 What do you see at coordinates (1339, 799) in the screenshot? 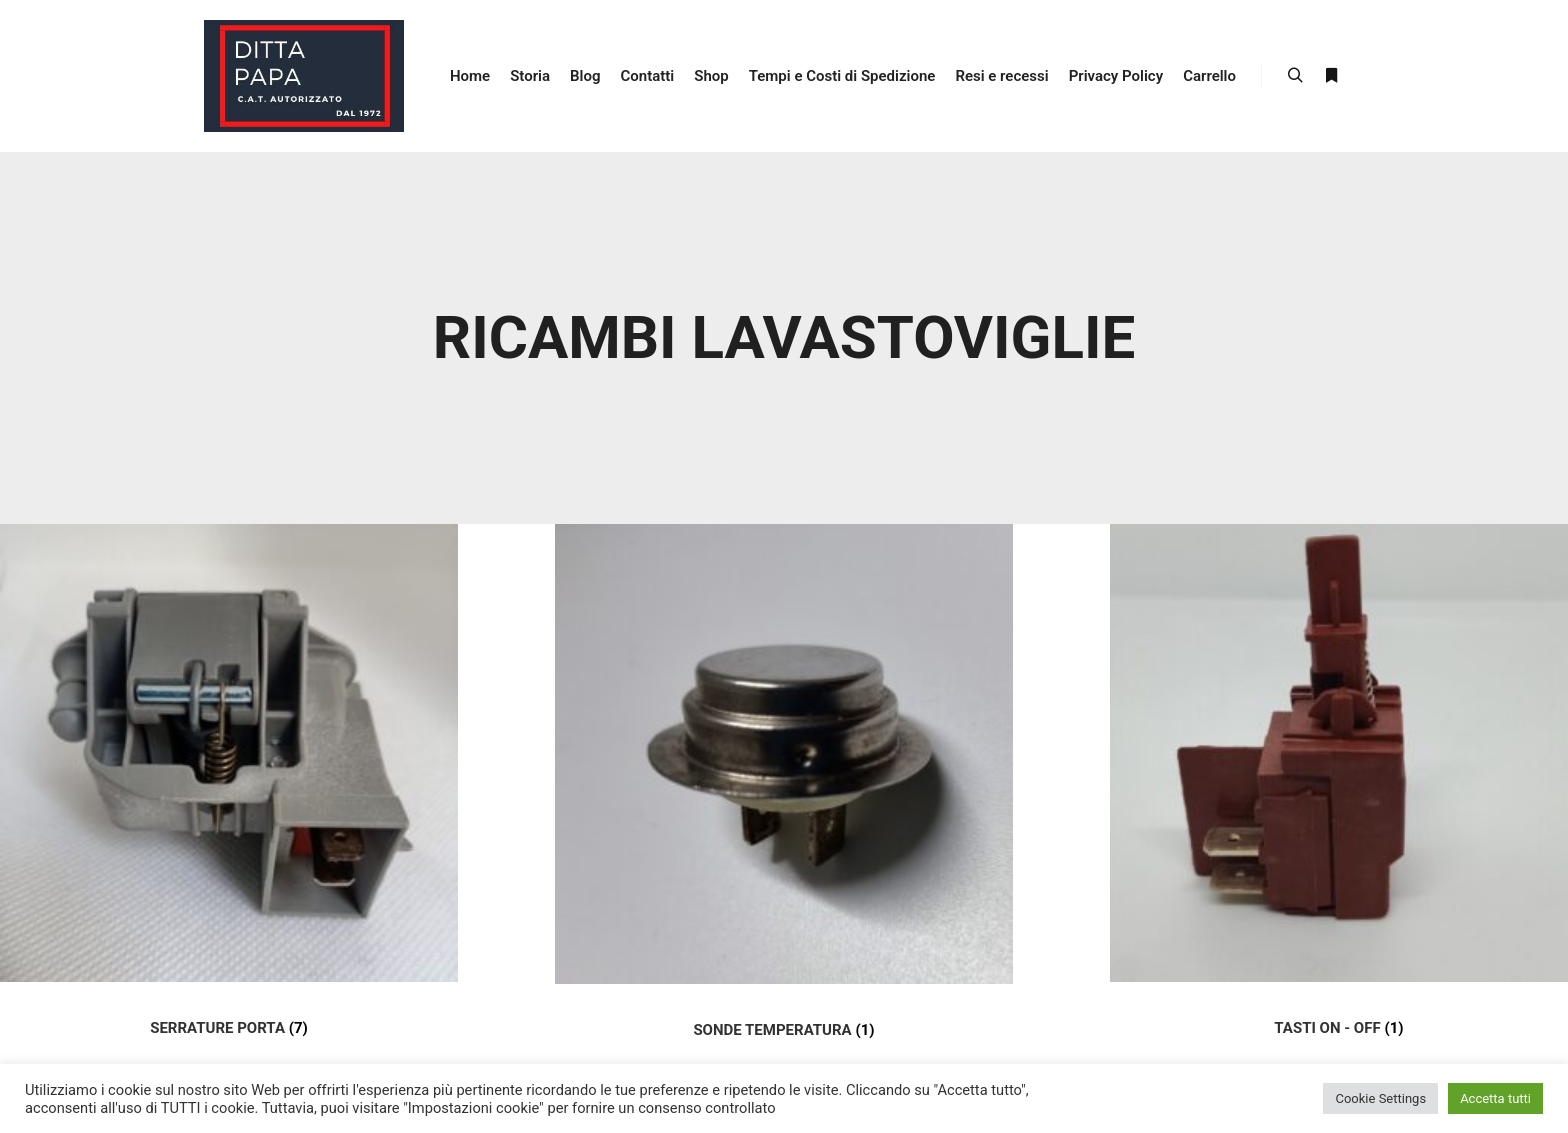
I see `[Visit product category TASTI ON - OFF]` at bounding box center [1339, 799].